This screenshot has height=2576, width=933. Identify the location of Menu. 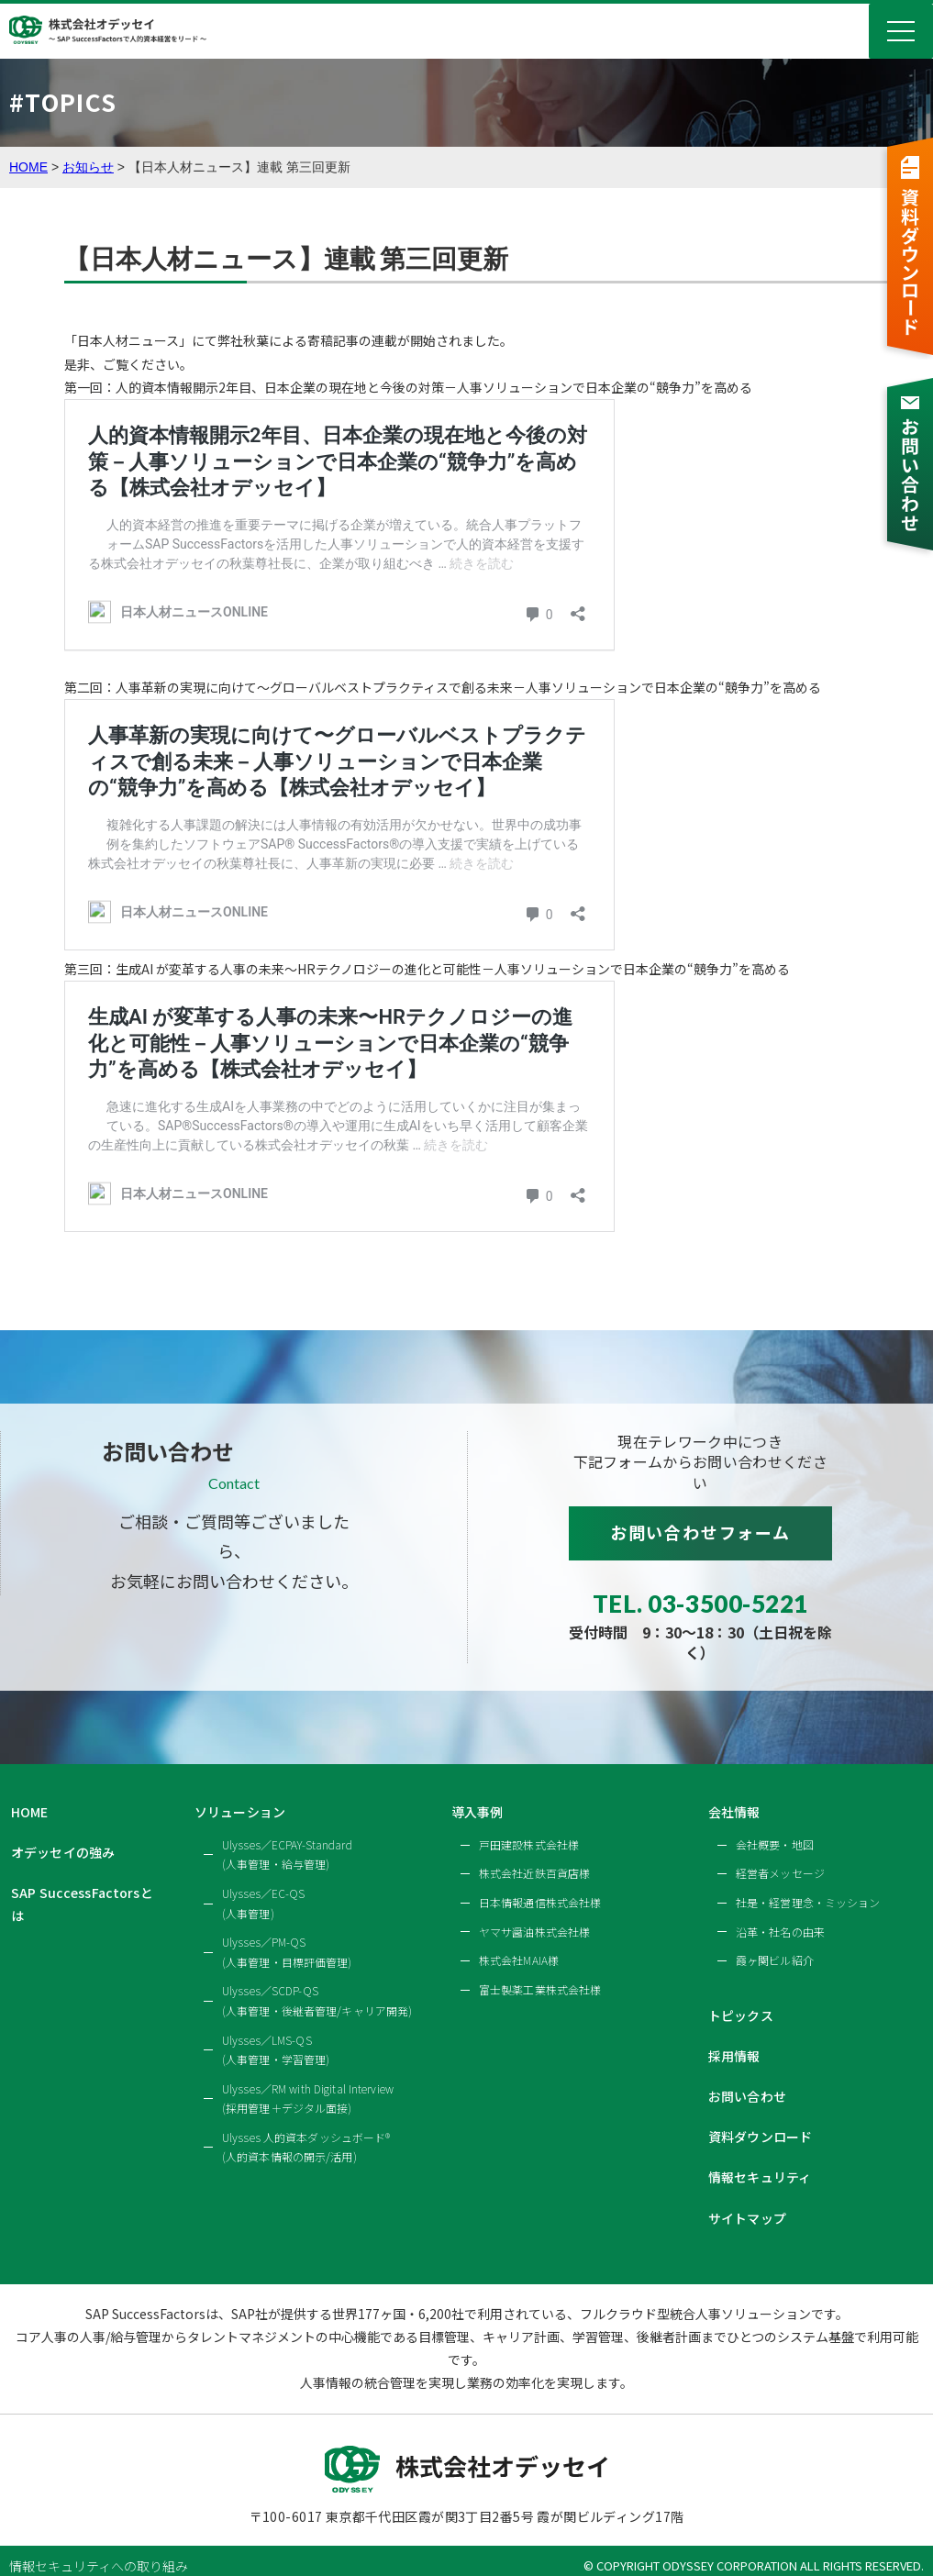
(901, 31).